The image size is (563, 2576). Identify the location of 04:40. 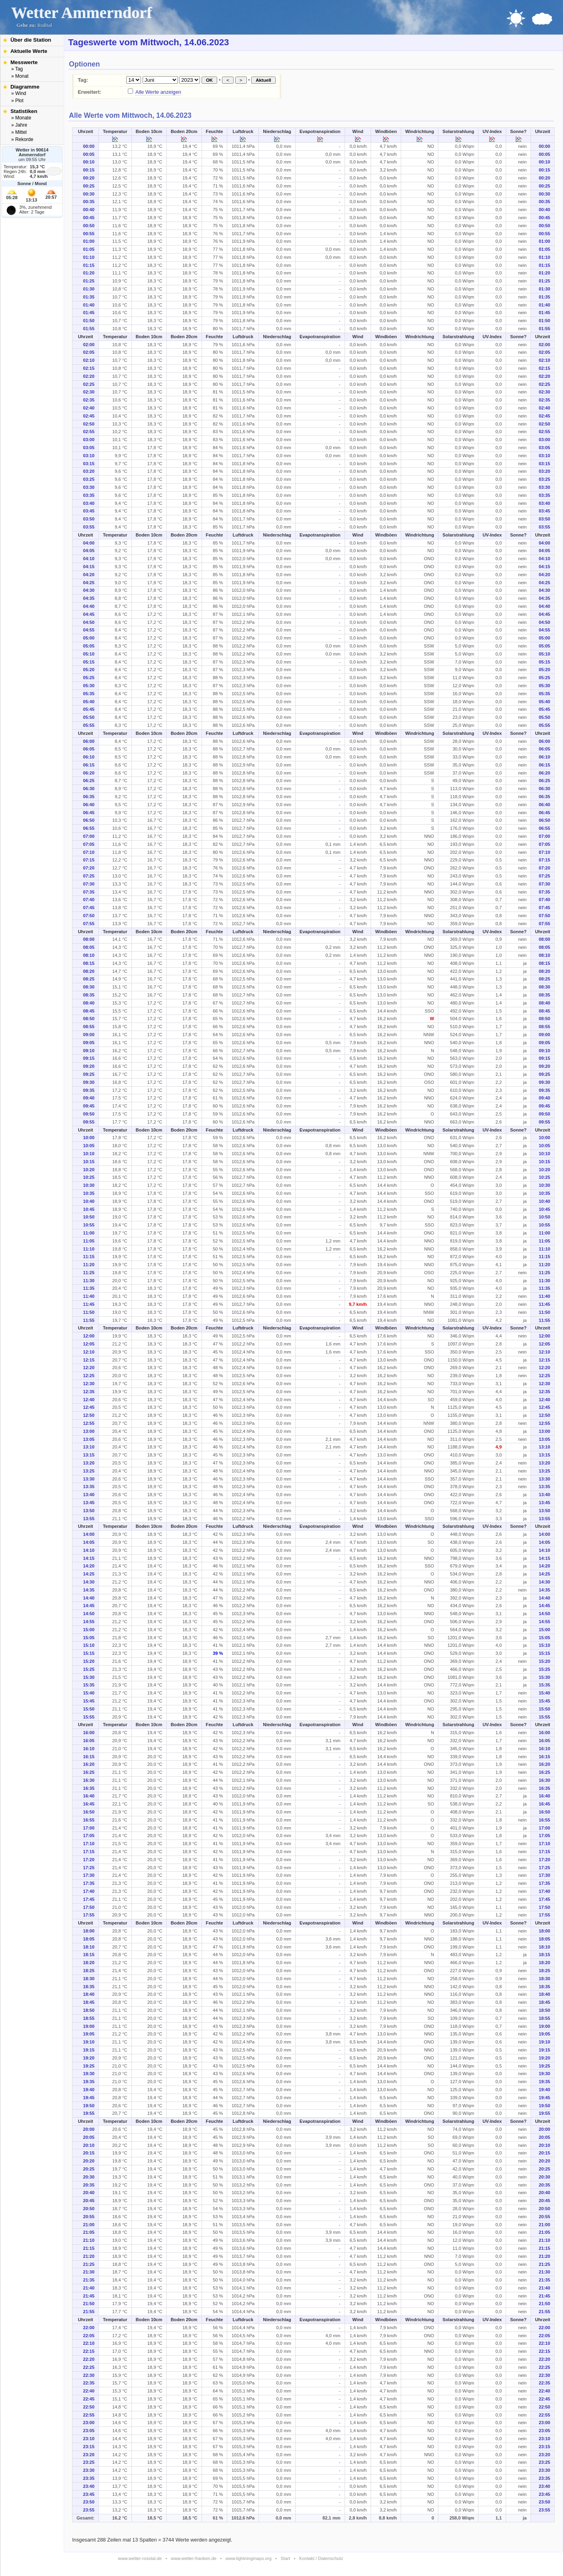
(89, 606).